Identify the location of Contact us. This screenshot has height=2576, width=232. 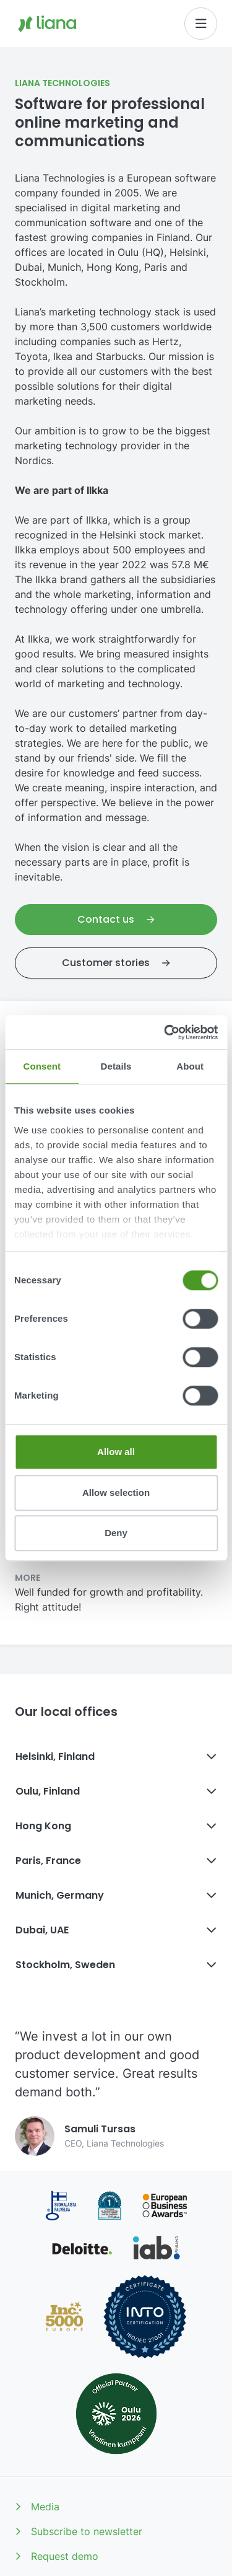
(115, 919).